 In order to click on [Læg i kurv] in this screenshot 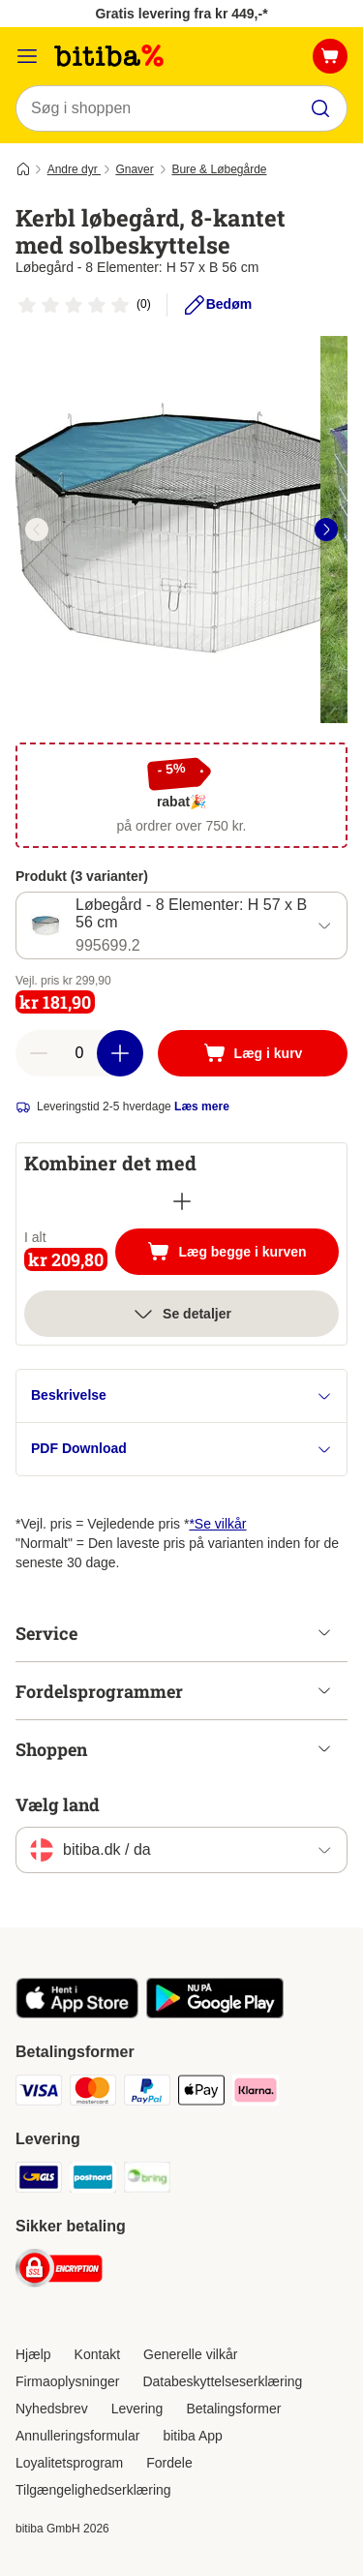, I will do `click(253, 1053)`.